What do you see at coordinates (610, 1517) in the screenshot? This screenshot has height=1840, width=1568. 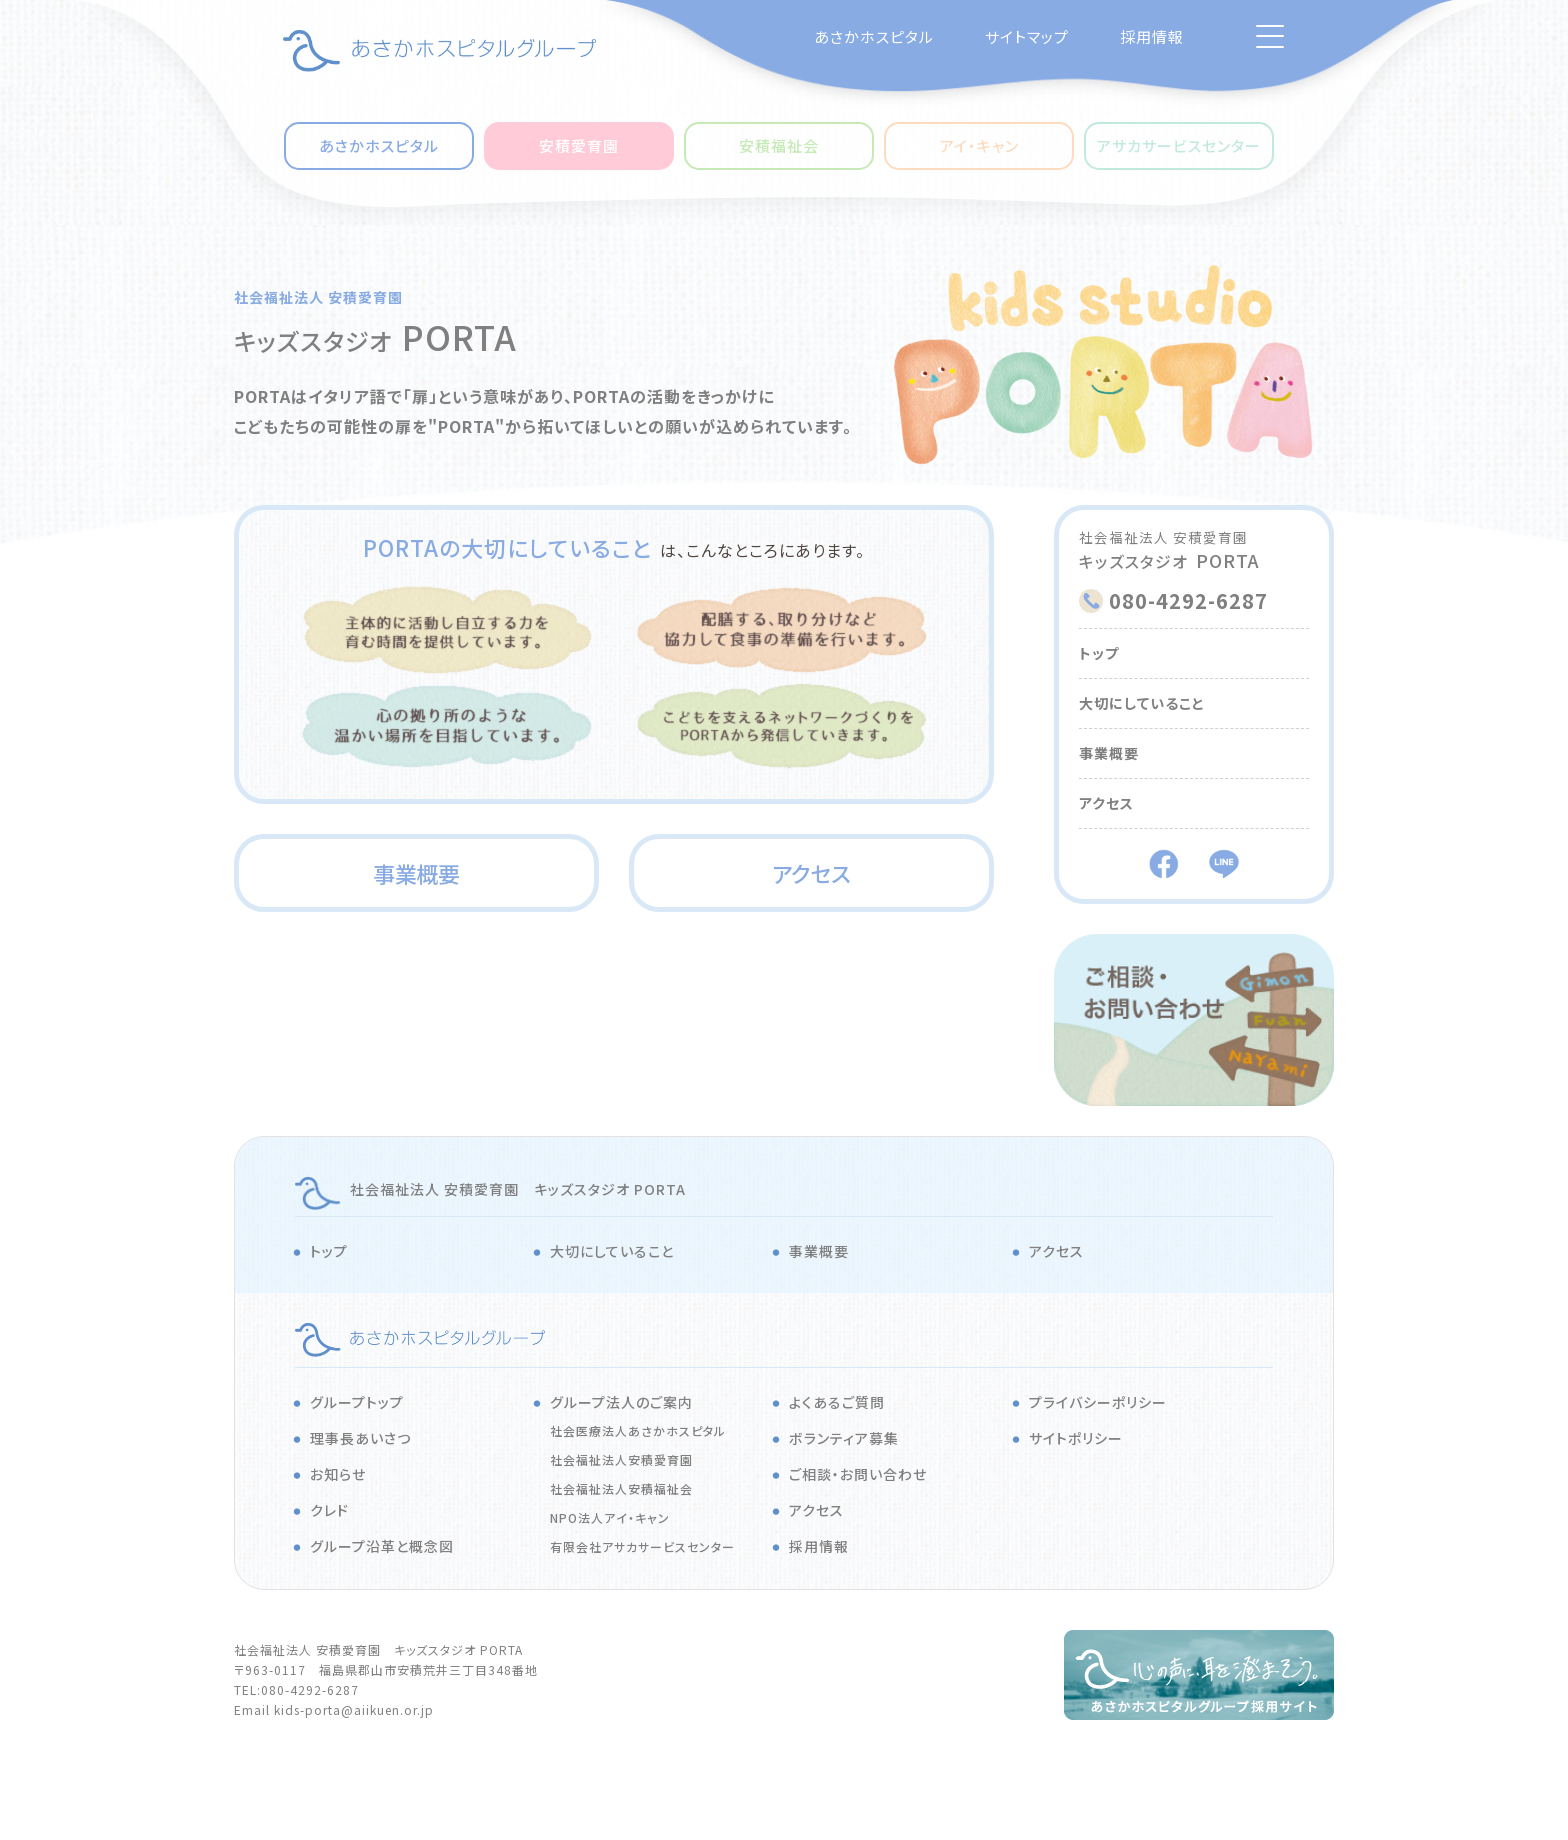 I see `NPO法人アイ・キャン` at bounding box center [610, 1517].